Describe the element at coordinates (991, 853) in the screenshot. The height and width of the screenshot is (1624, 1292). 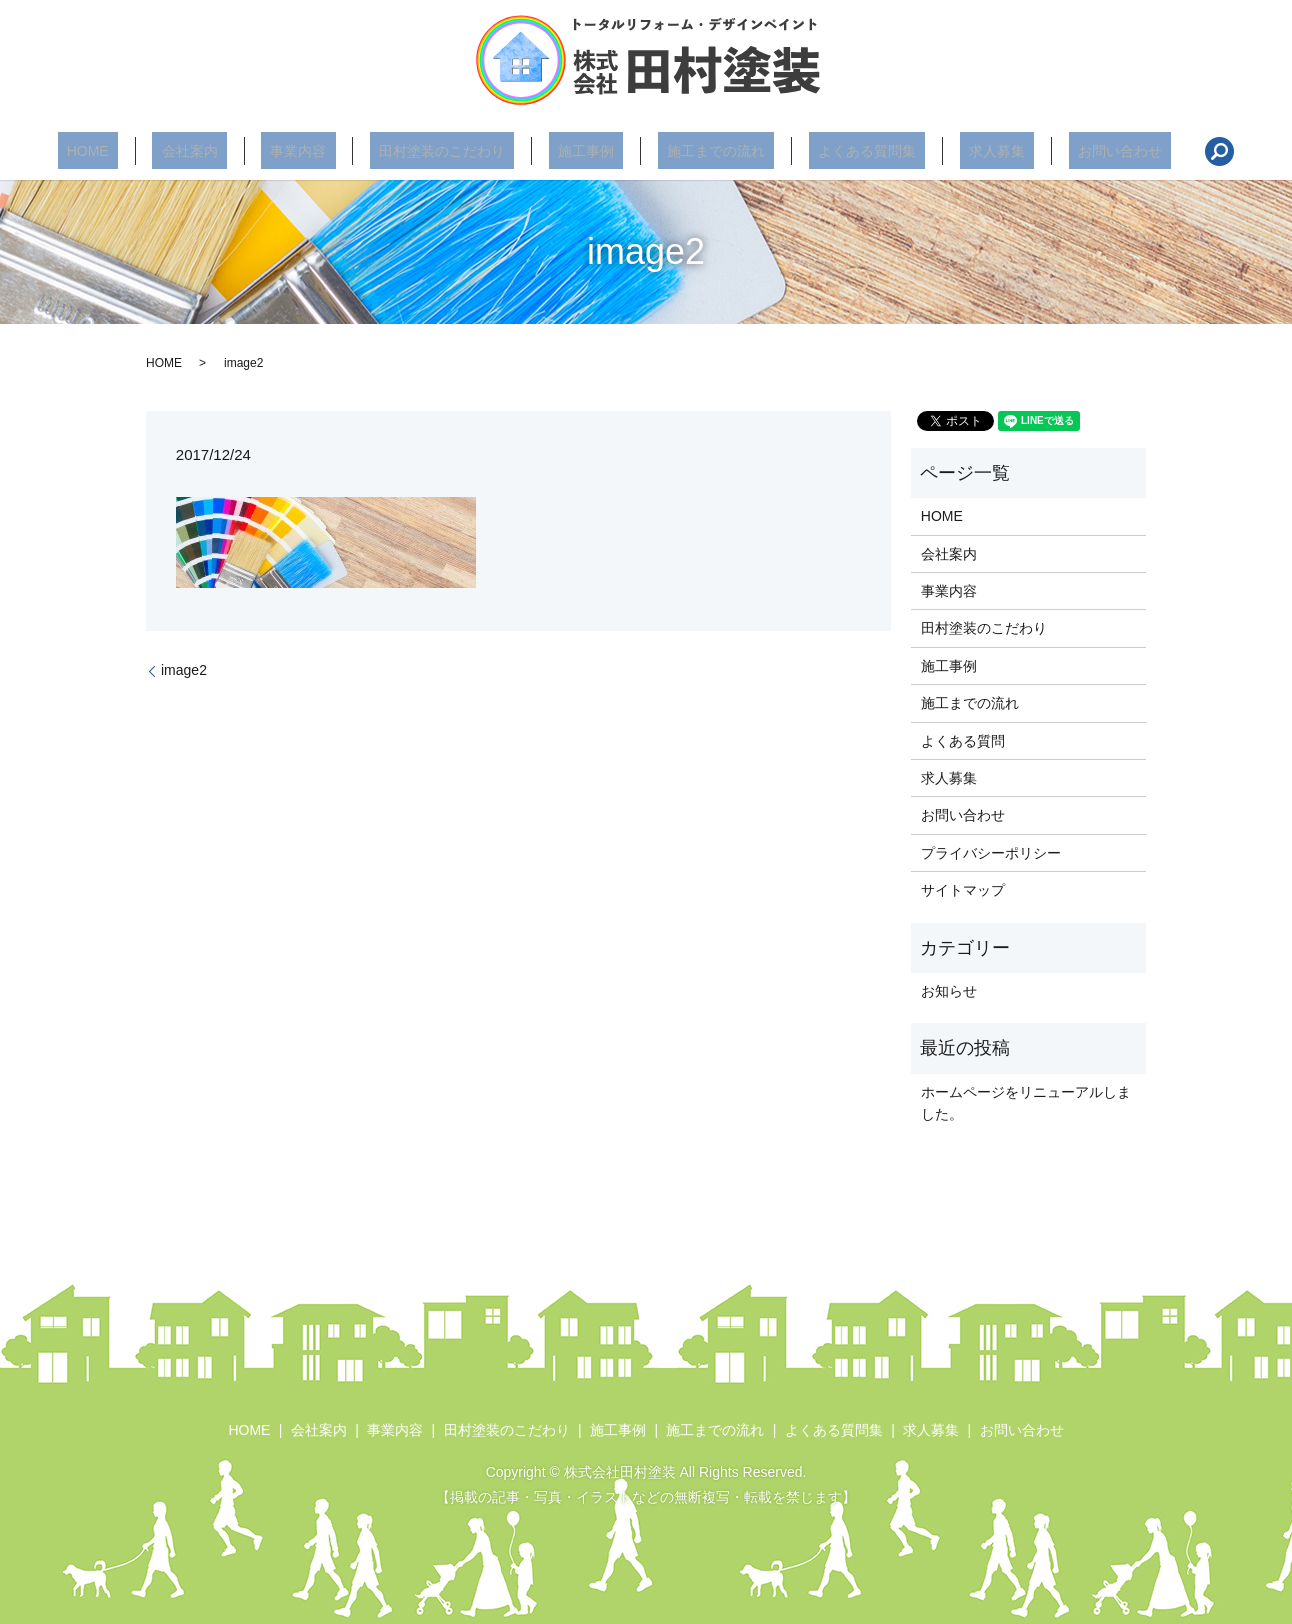
I see `プライバシーポリシー` at that location.